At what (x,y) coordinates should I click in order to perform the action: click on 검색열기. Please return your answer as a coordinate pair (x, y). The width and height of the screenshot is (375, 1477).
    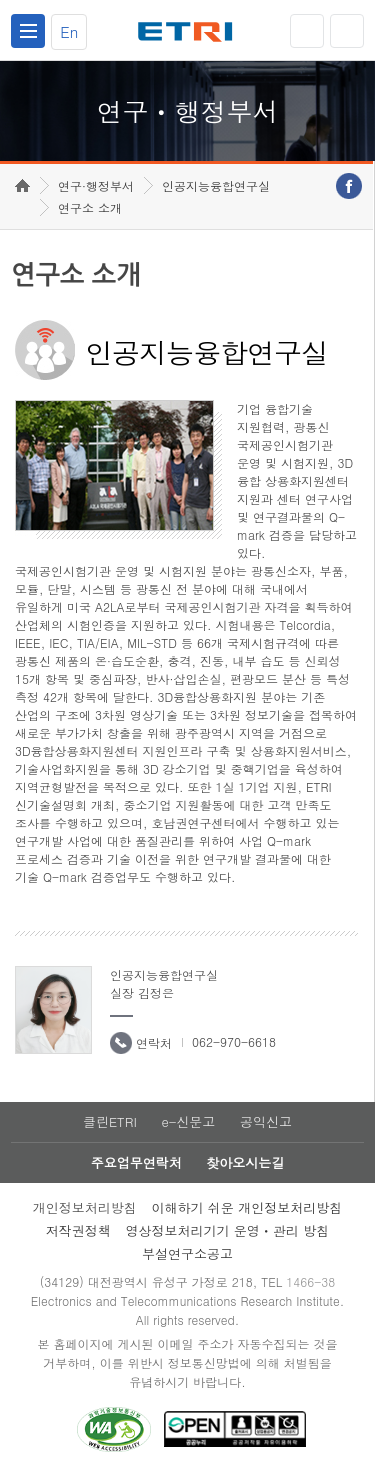
    Looking at the image, I should click on (347, 31).